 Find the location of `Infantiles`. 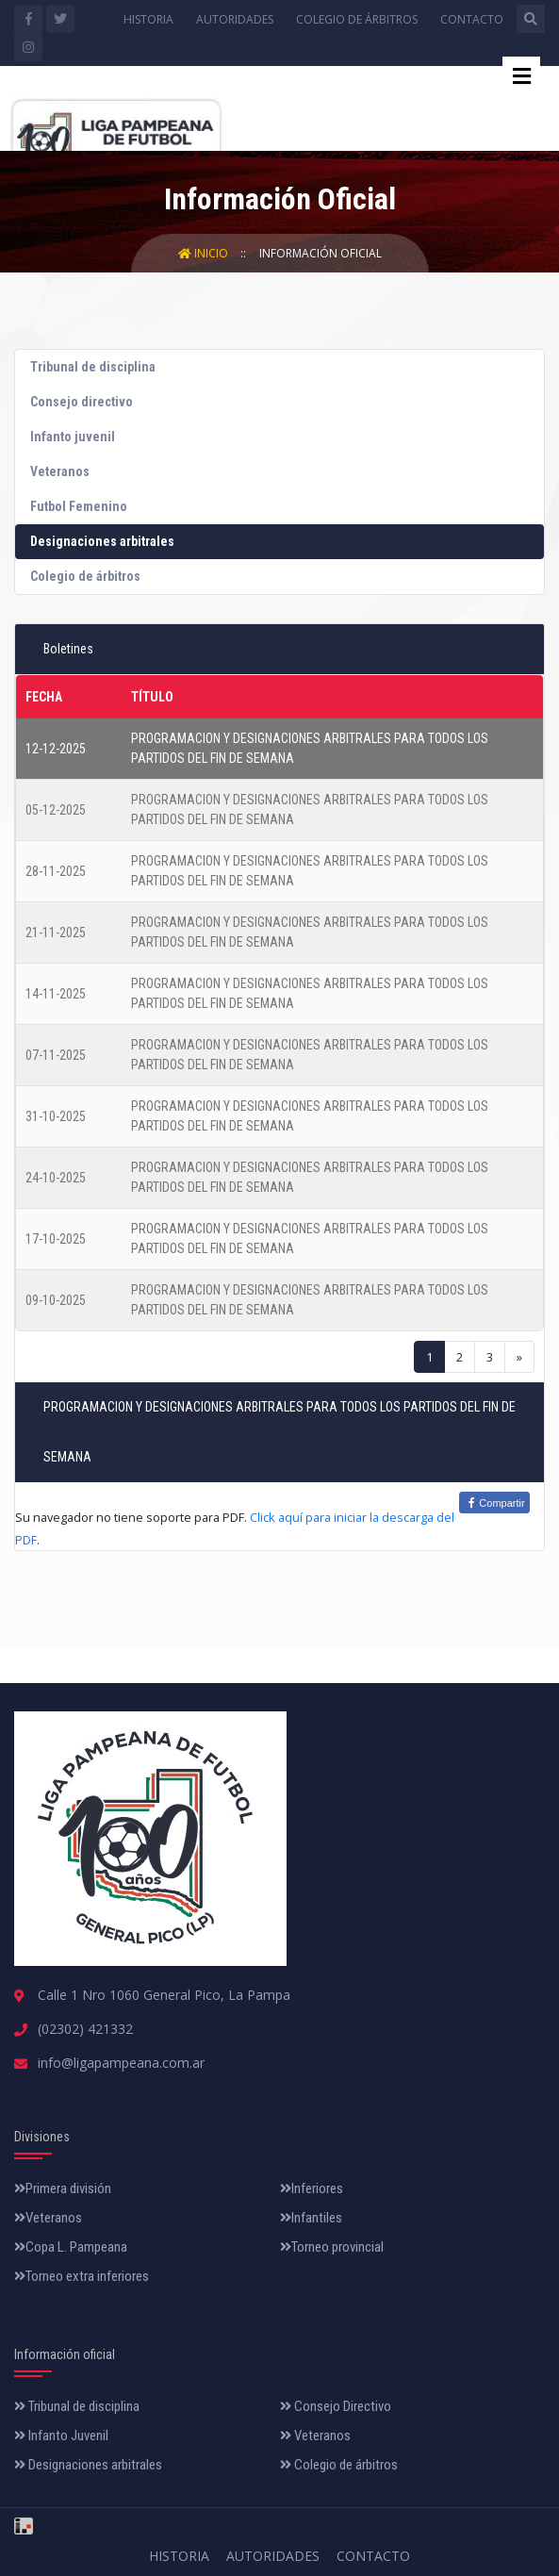

Infantiles is located at coordinates (311, 2217).